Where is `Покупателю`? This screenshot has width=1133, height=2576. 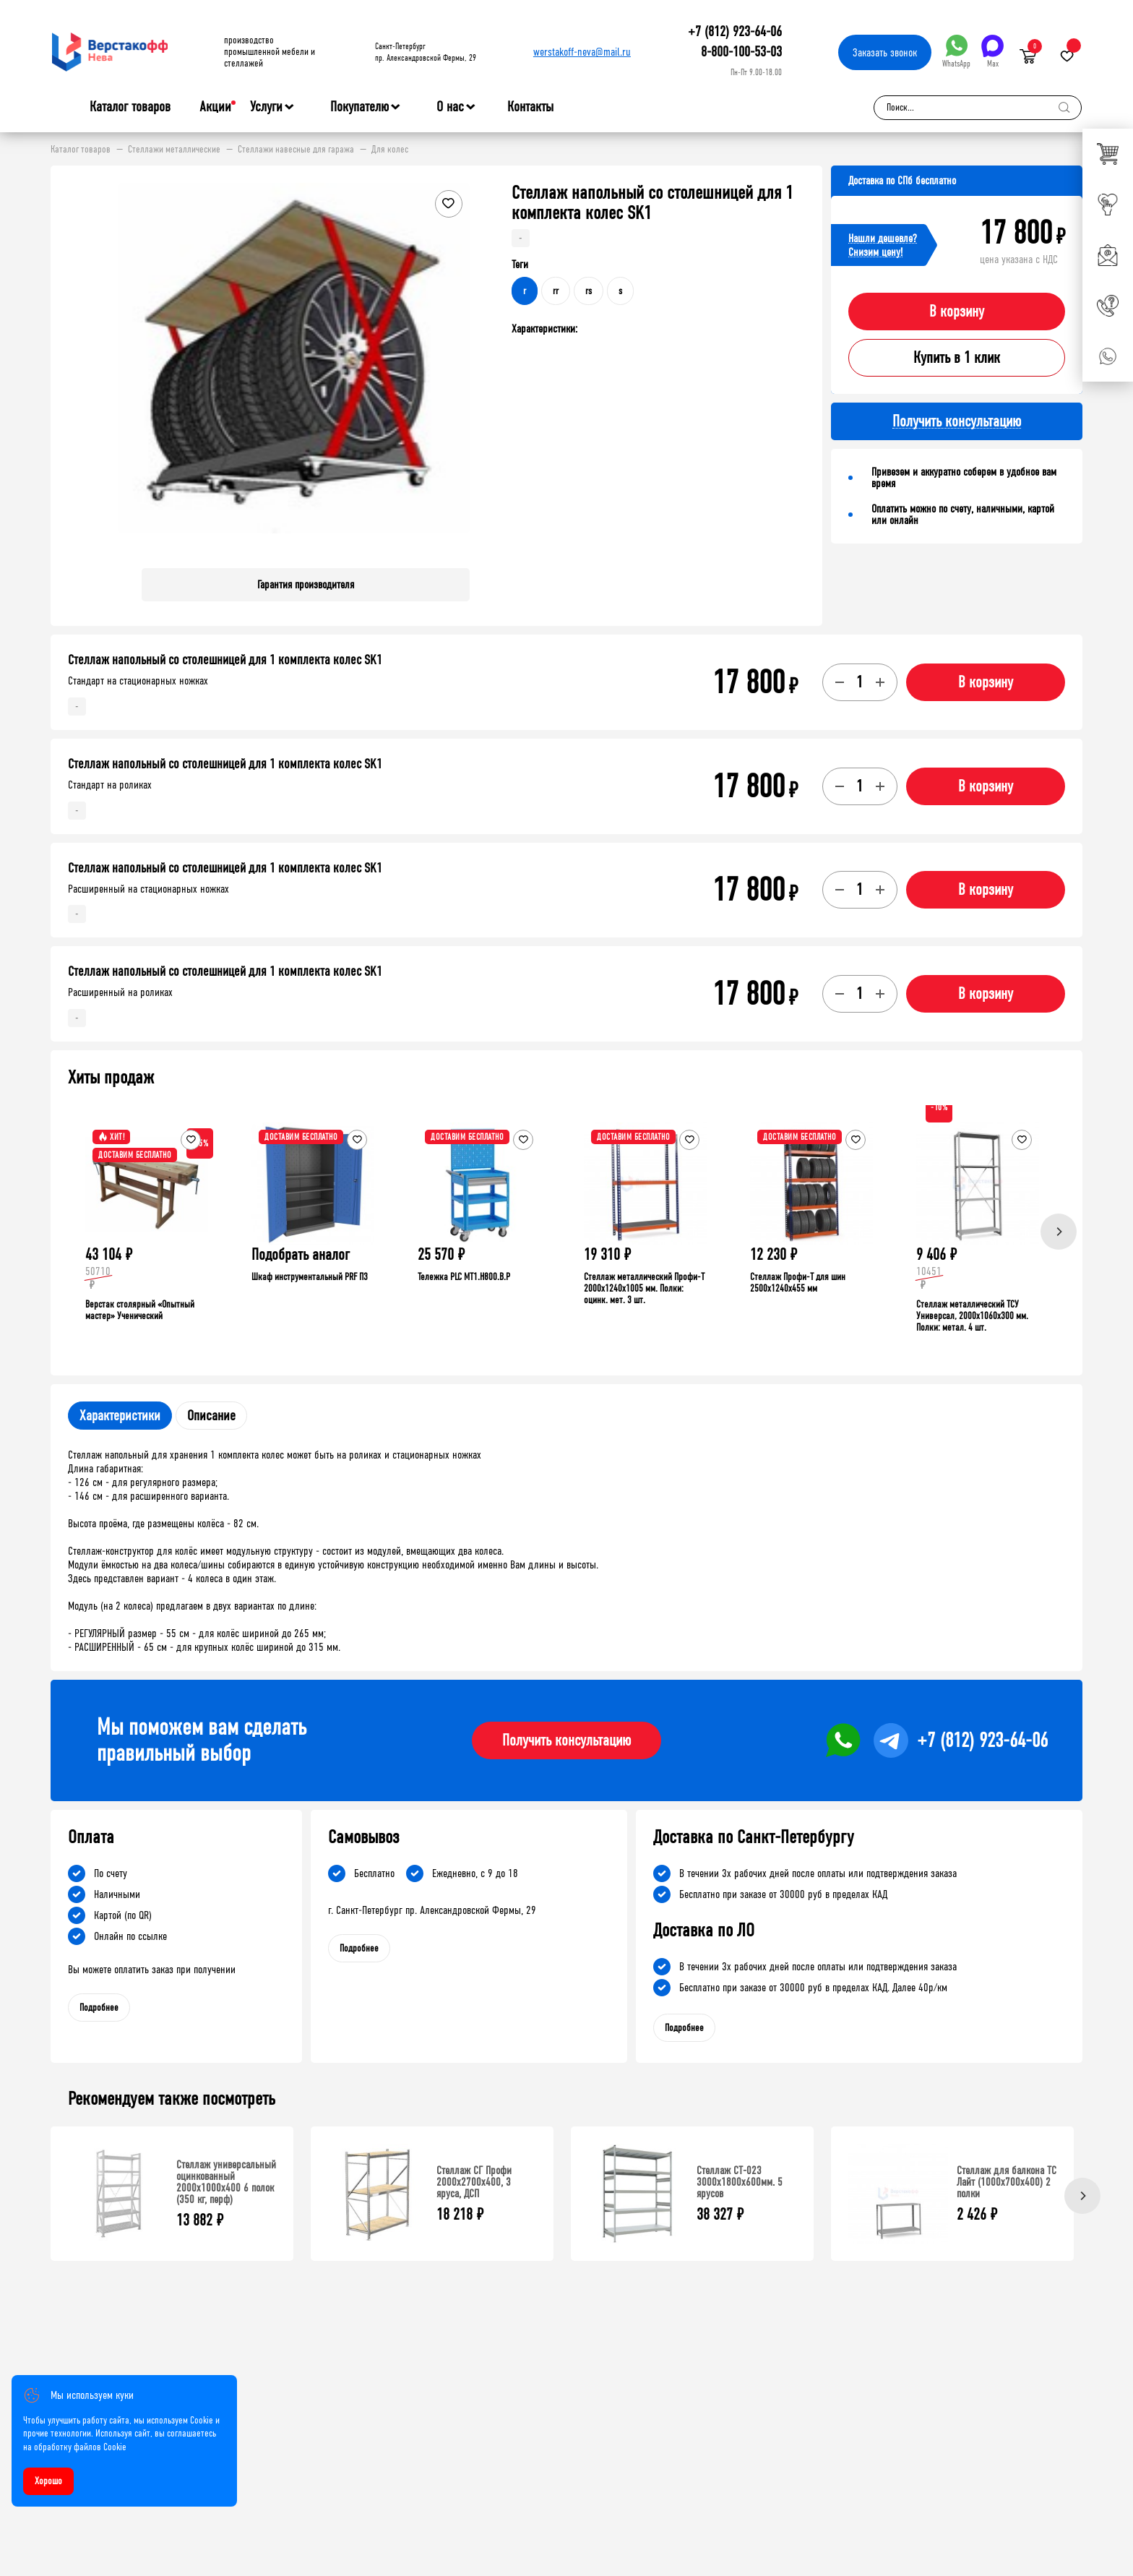
Покупателю is located at coordinates (359, 106).